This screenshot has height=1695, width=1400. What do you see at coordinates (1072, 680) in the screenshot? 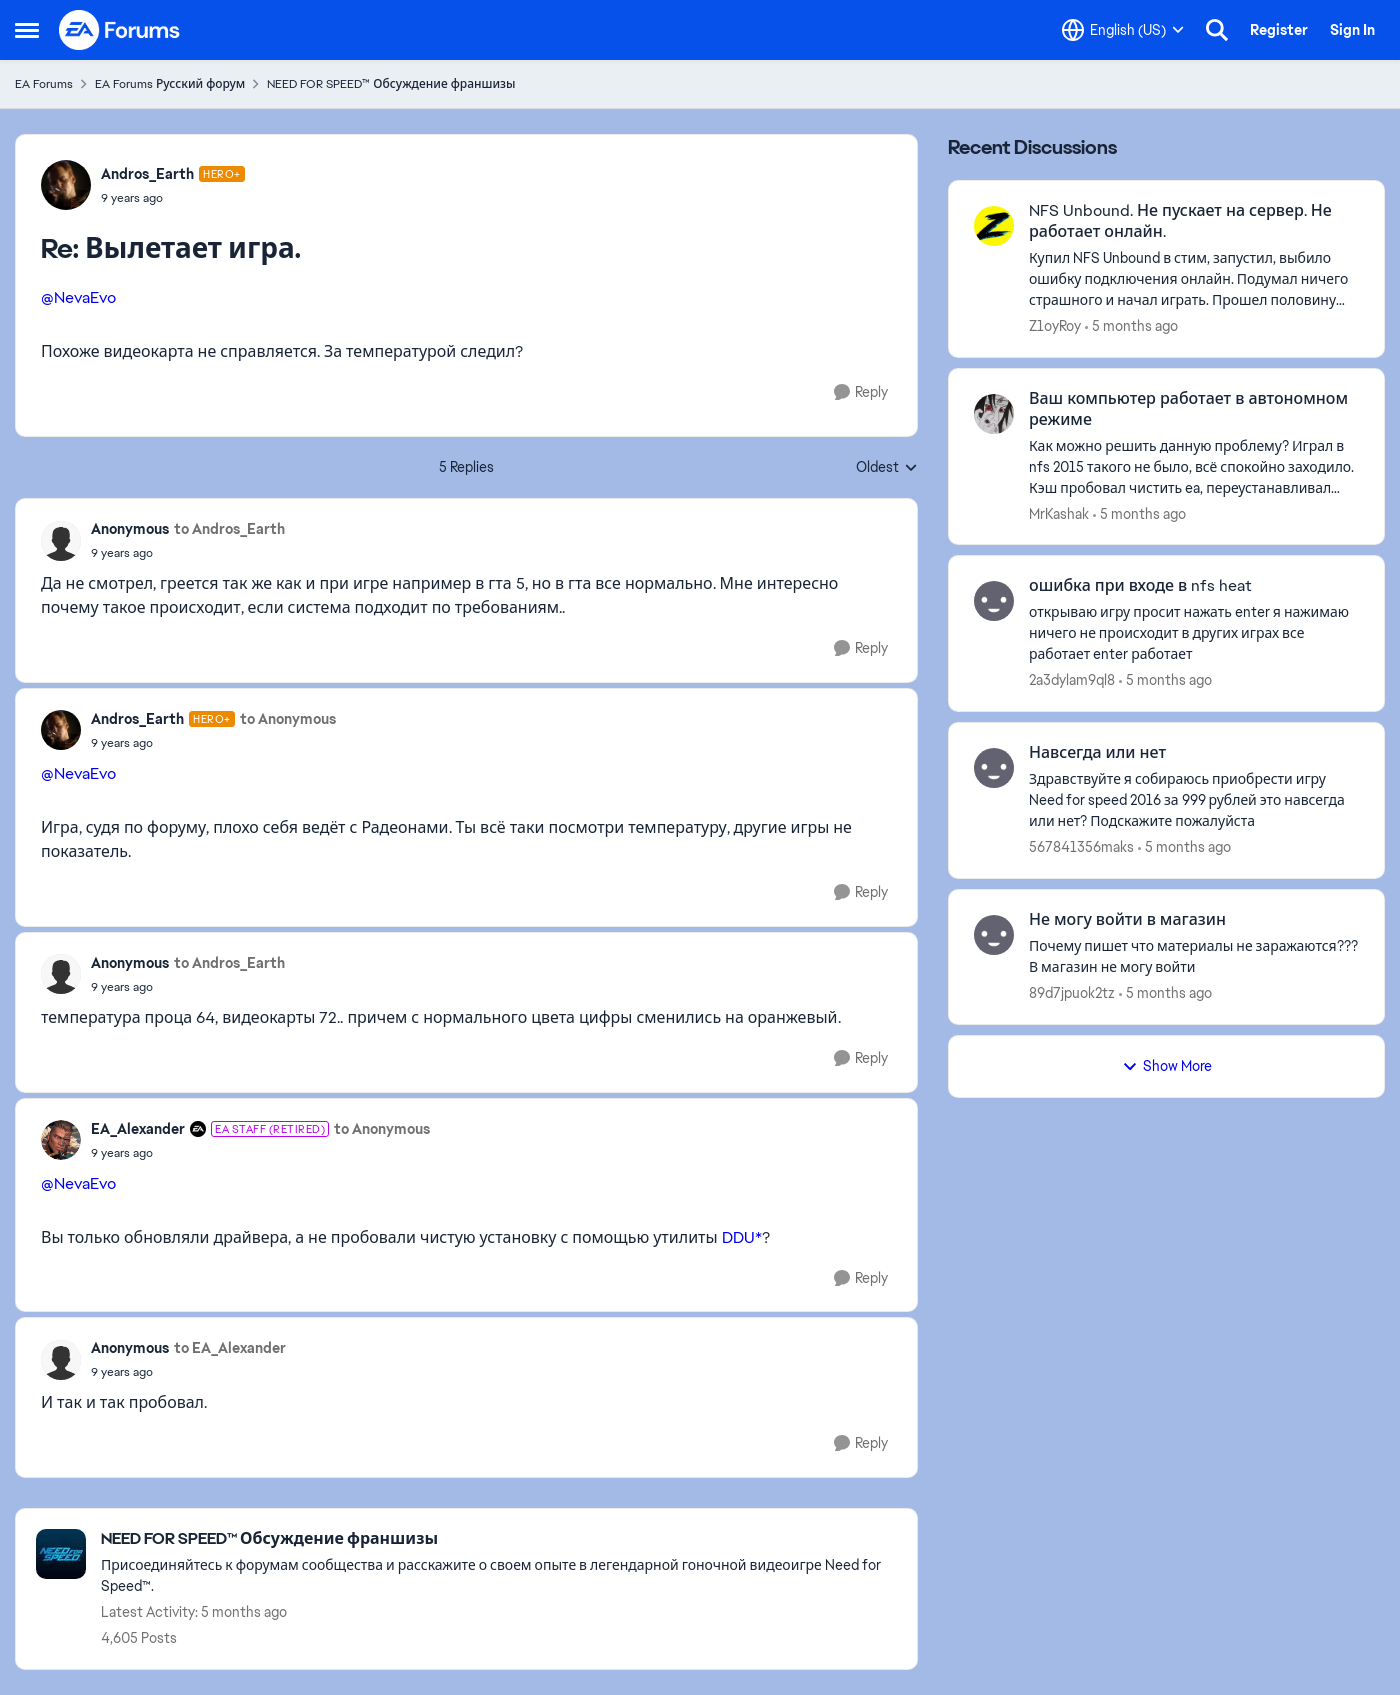
I see `2a3dylam9ql8 [View Profile: 2a3dylam9ql8]` at bounding box center [1072, 680].